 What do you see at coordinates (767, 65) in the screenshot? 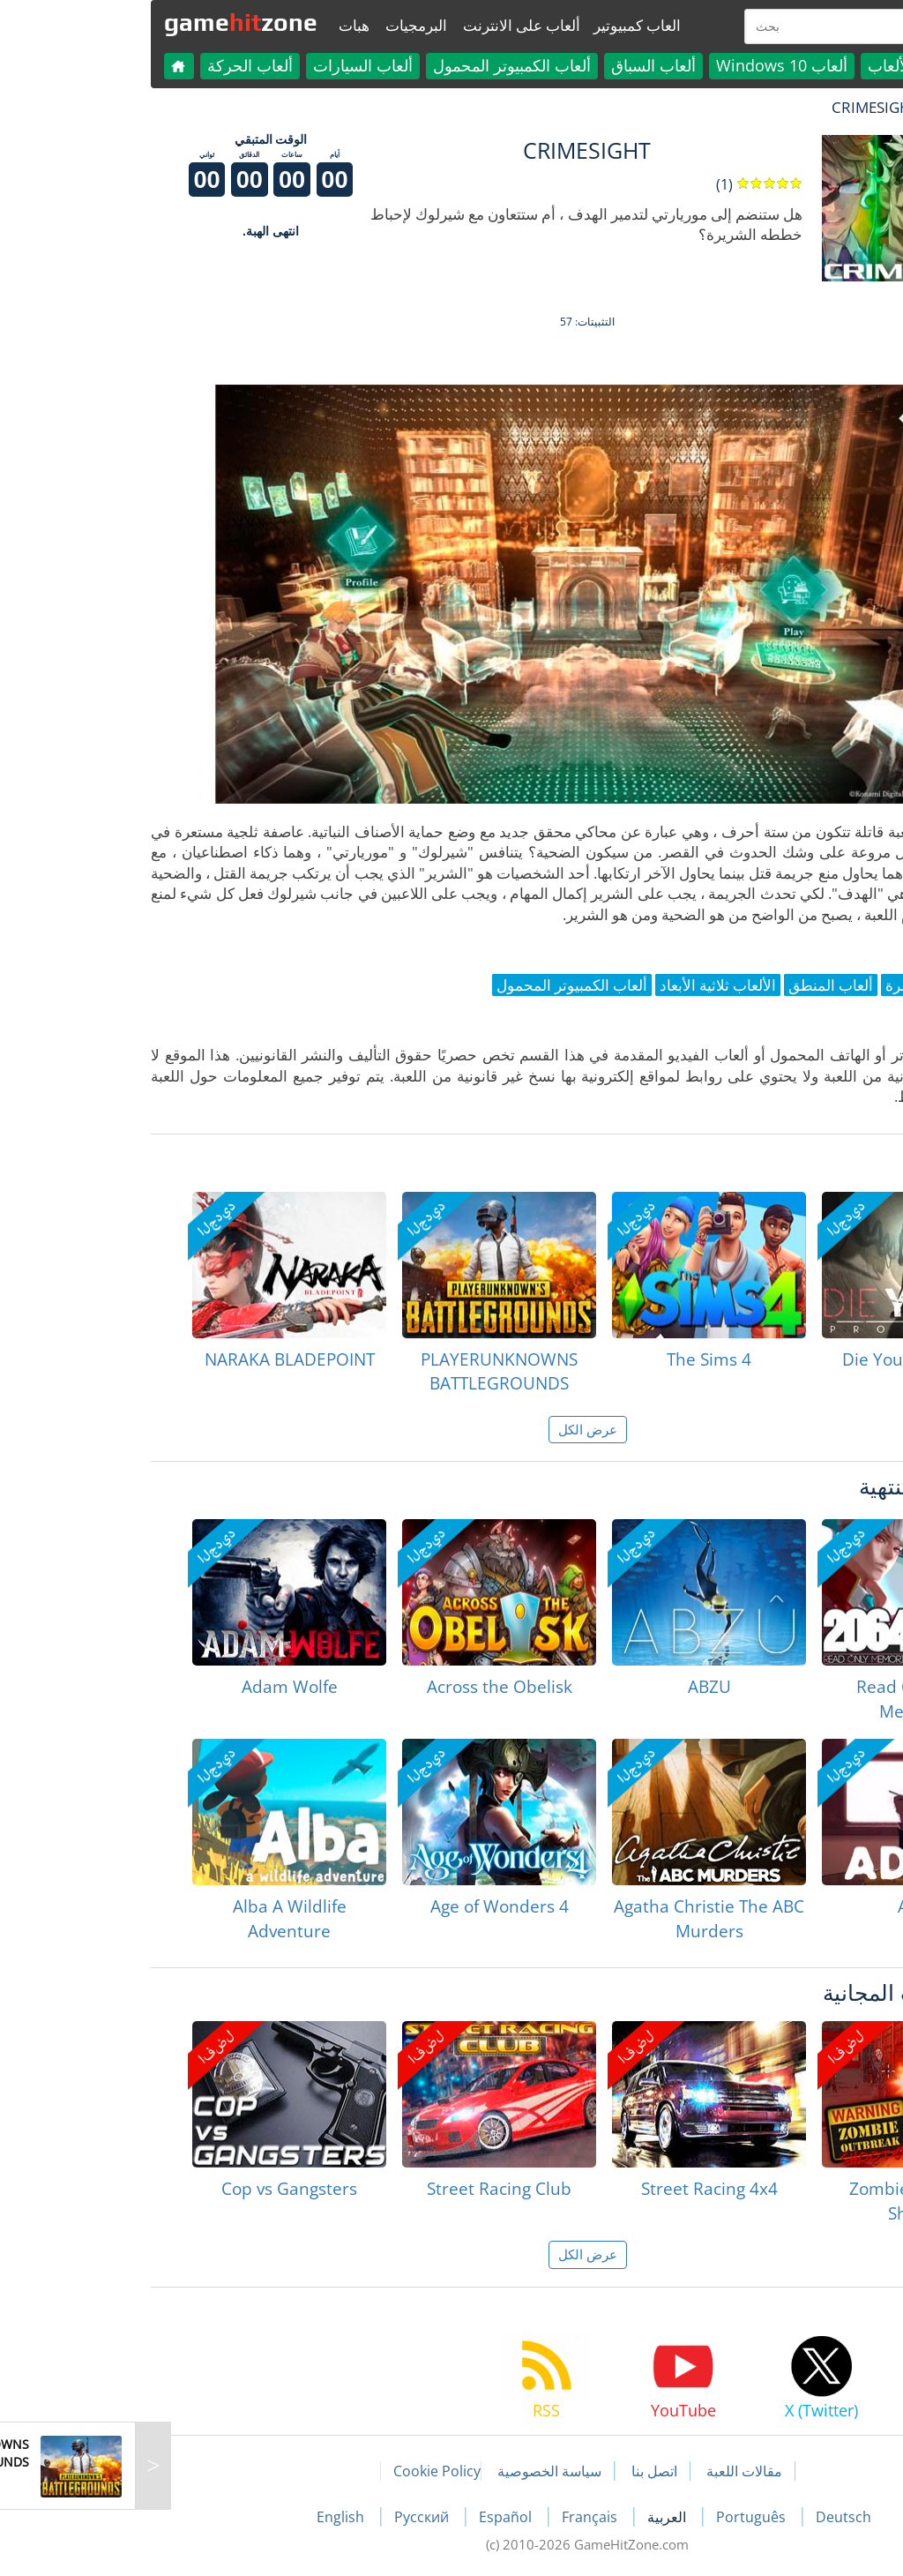
I see `كل الألعاب` at bounding box center [767, 65].